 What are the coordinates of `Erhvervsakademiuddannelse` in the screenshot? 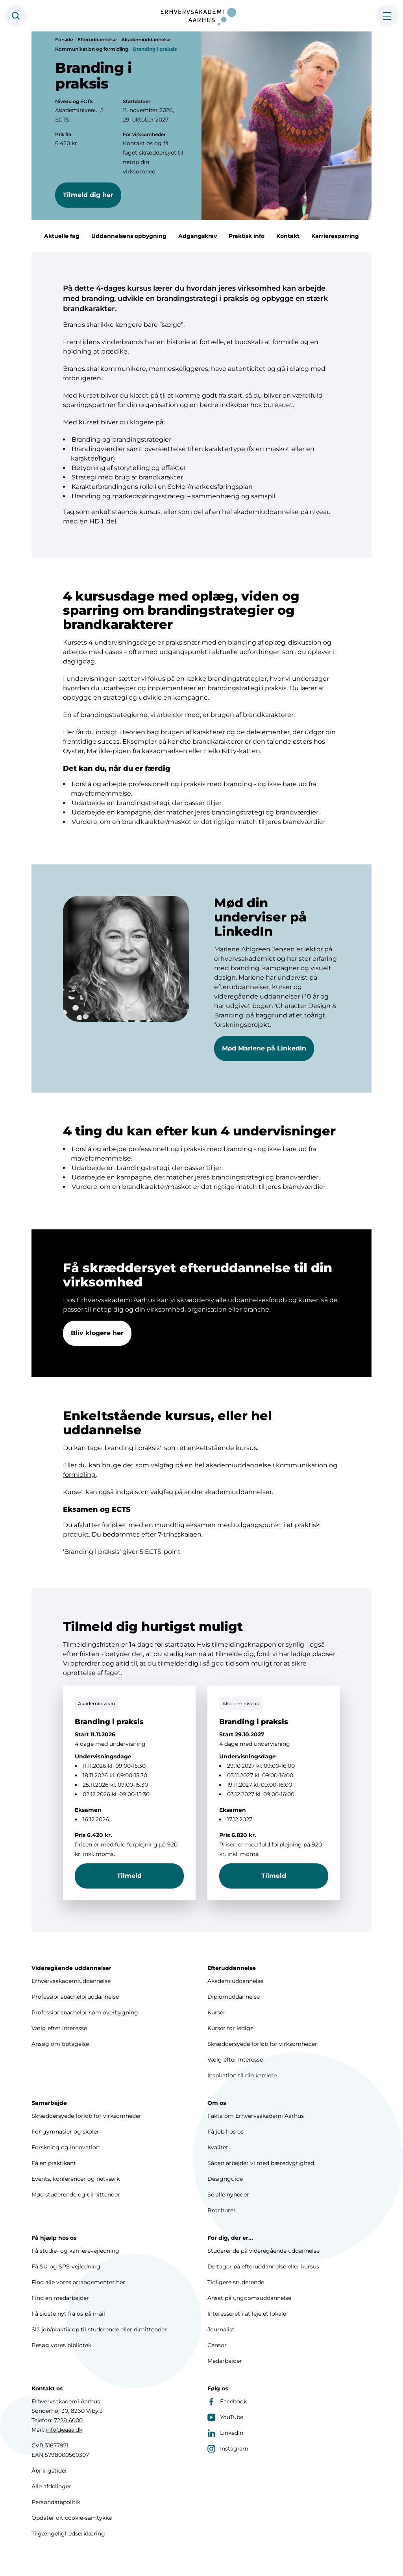 It's located at (71, 1981).